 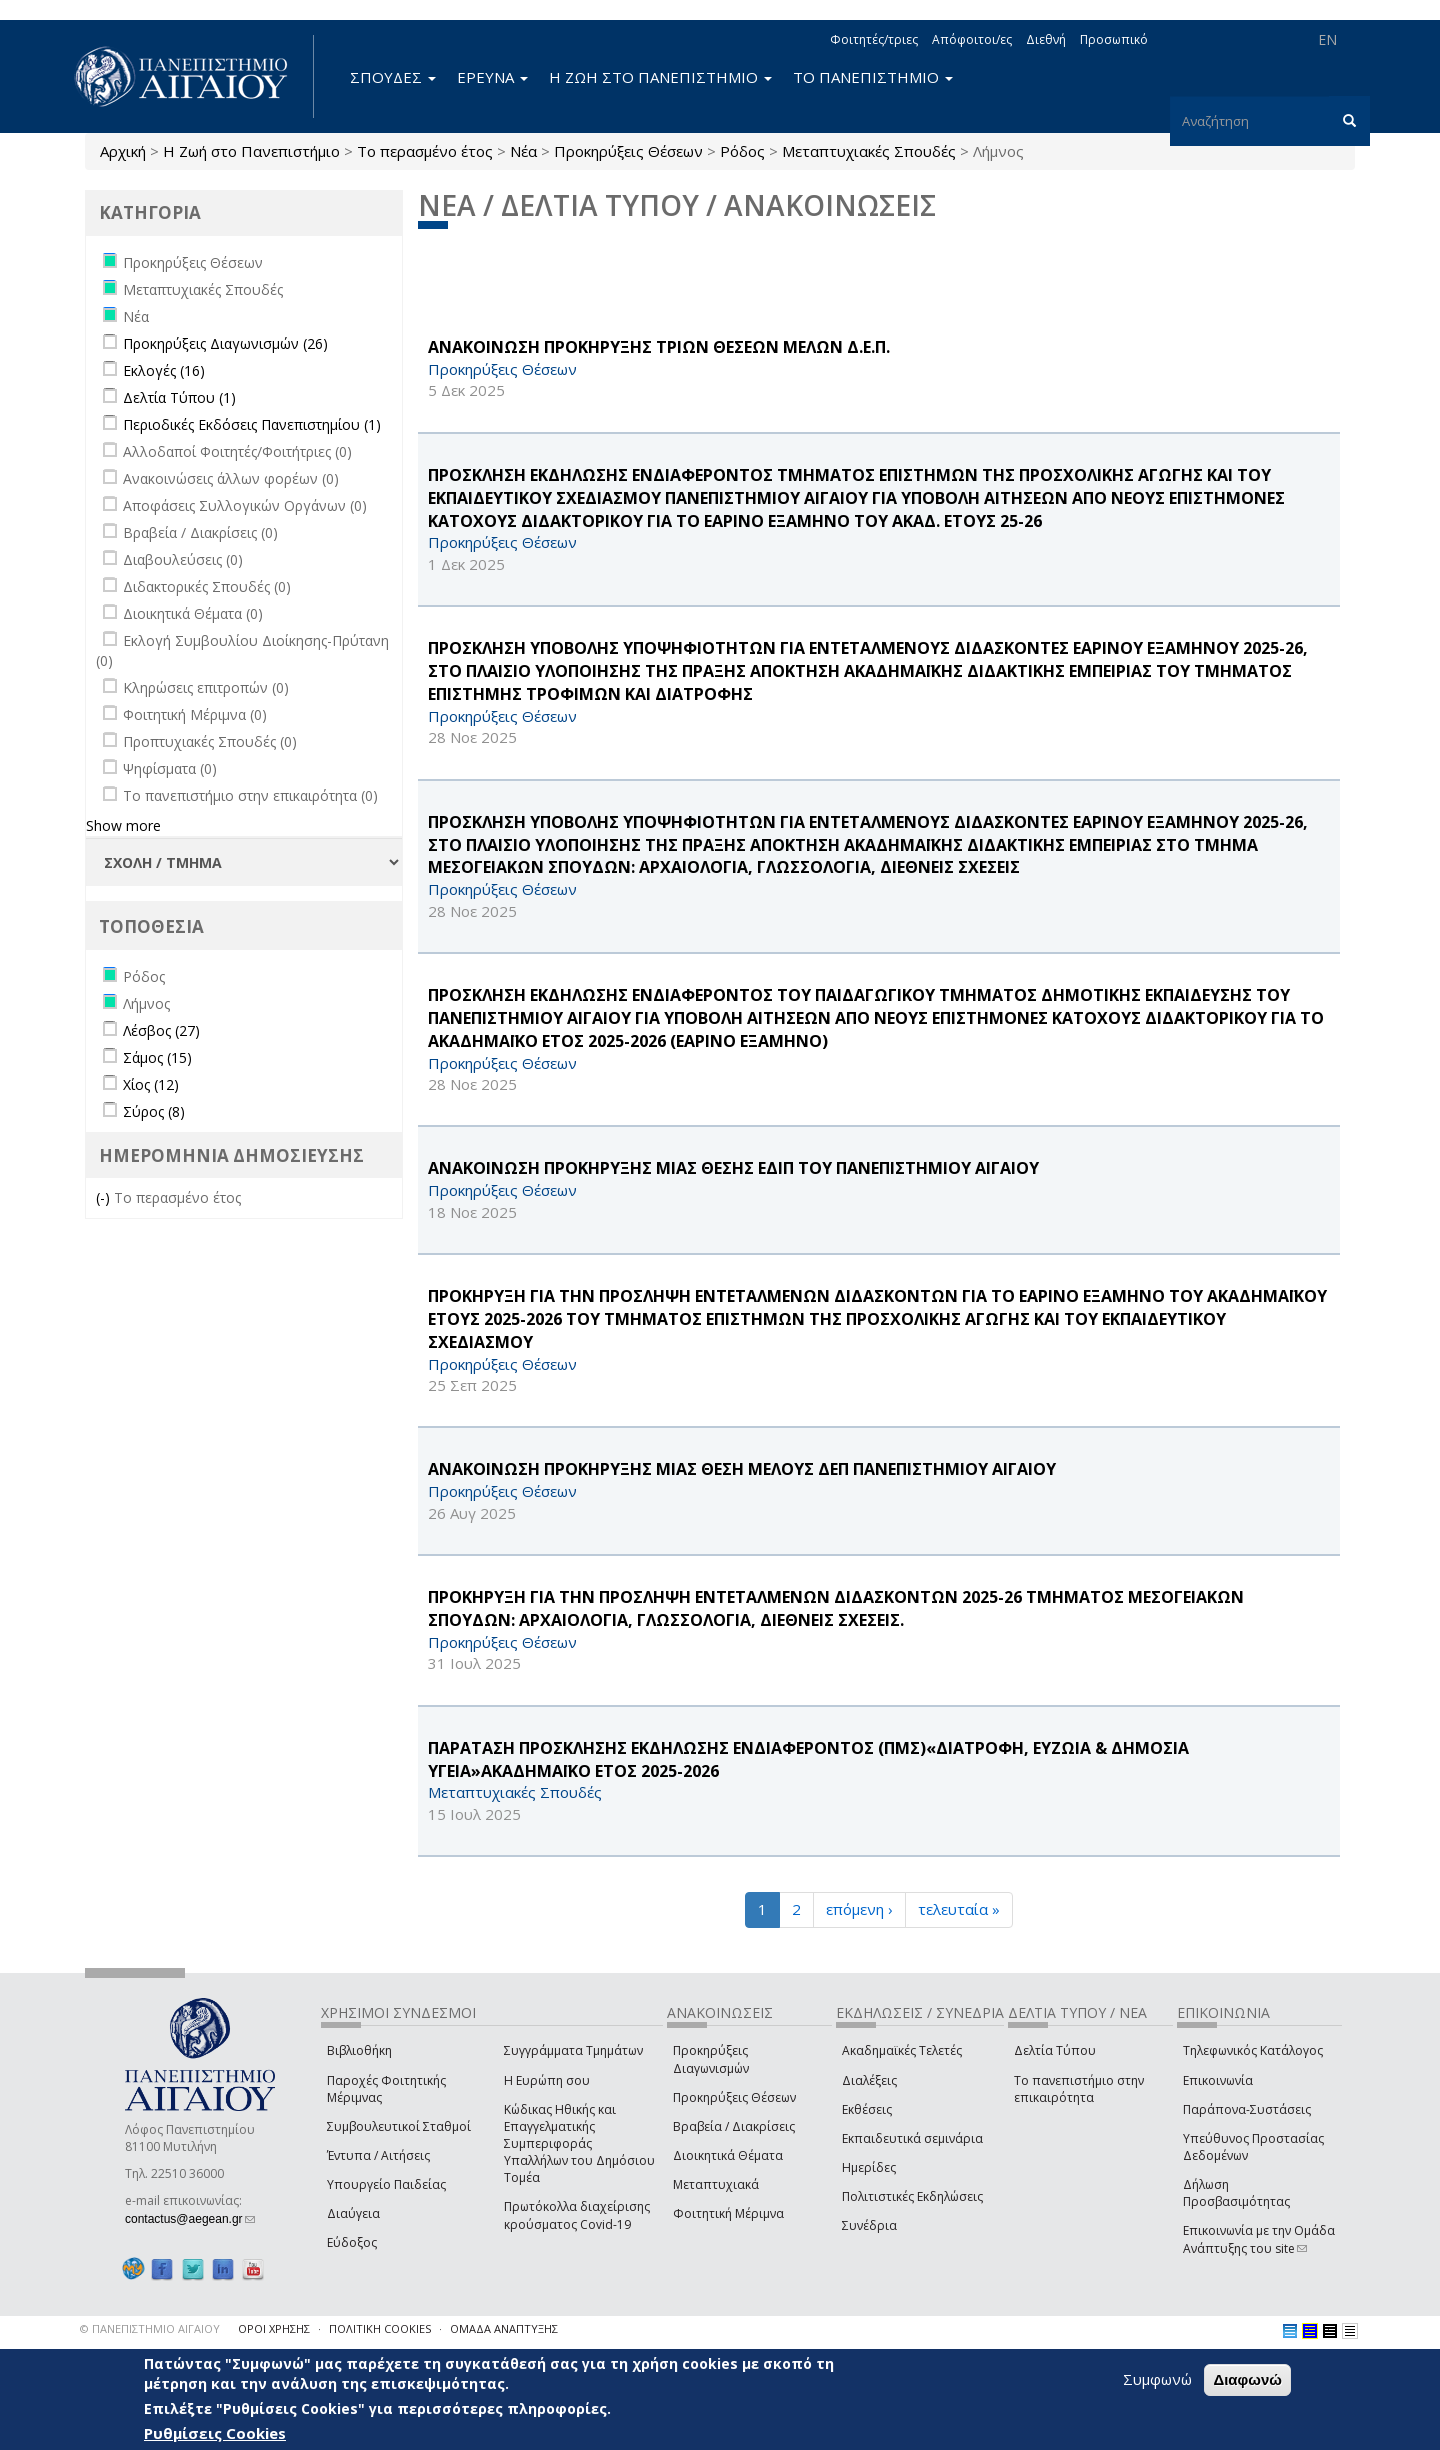 What do you see at coordinates (716, 2184) in the screenshot?
I see `Μεταπτυχιακά` at bounding box center [716, 2184].